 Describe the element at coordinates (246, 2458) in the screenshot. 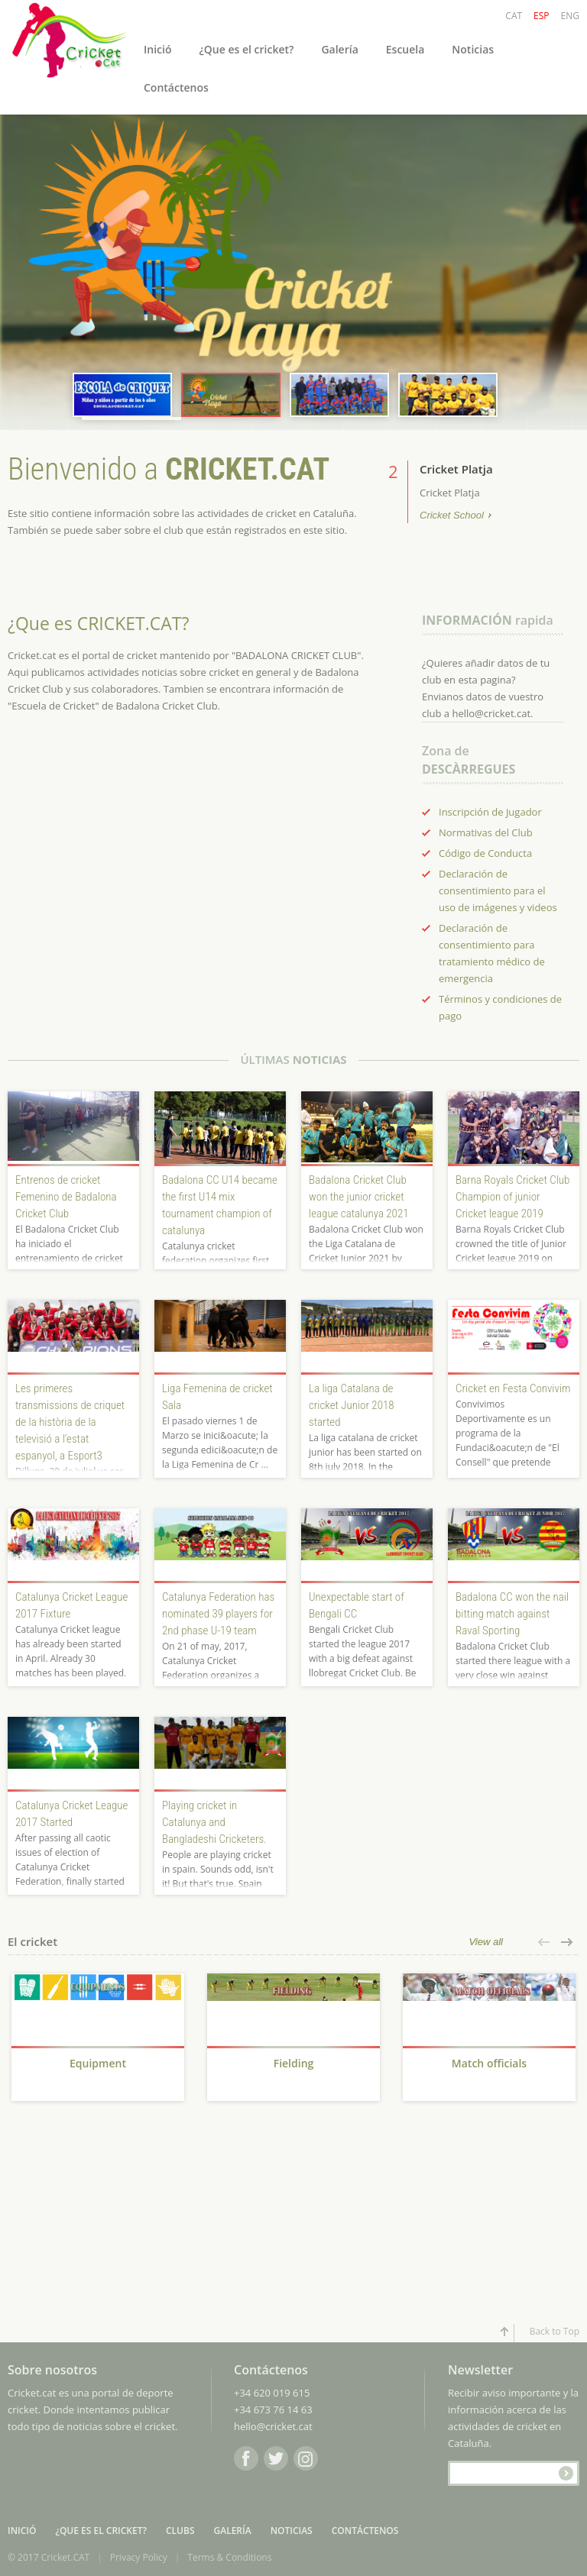

I see `Facebook` at that location.